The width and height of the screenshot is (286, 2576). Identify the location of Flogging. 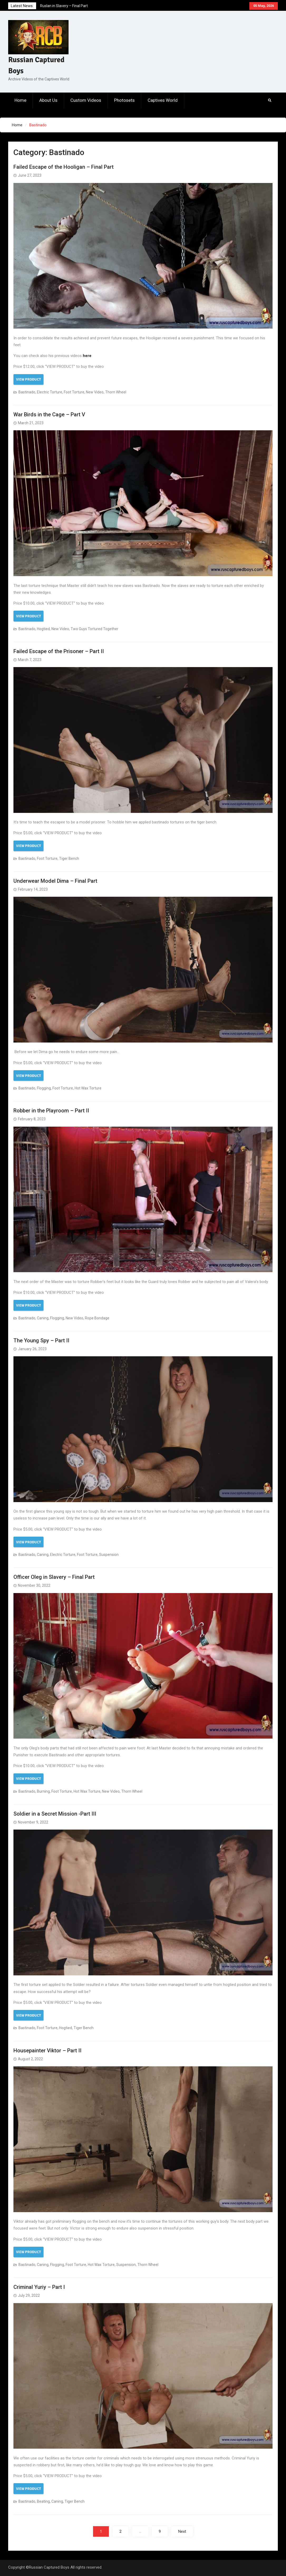
(44, 1088).